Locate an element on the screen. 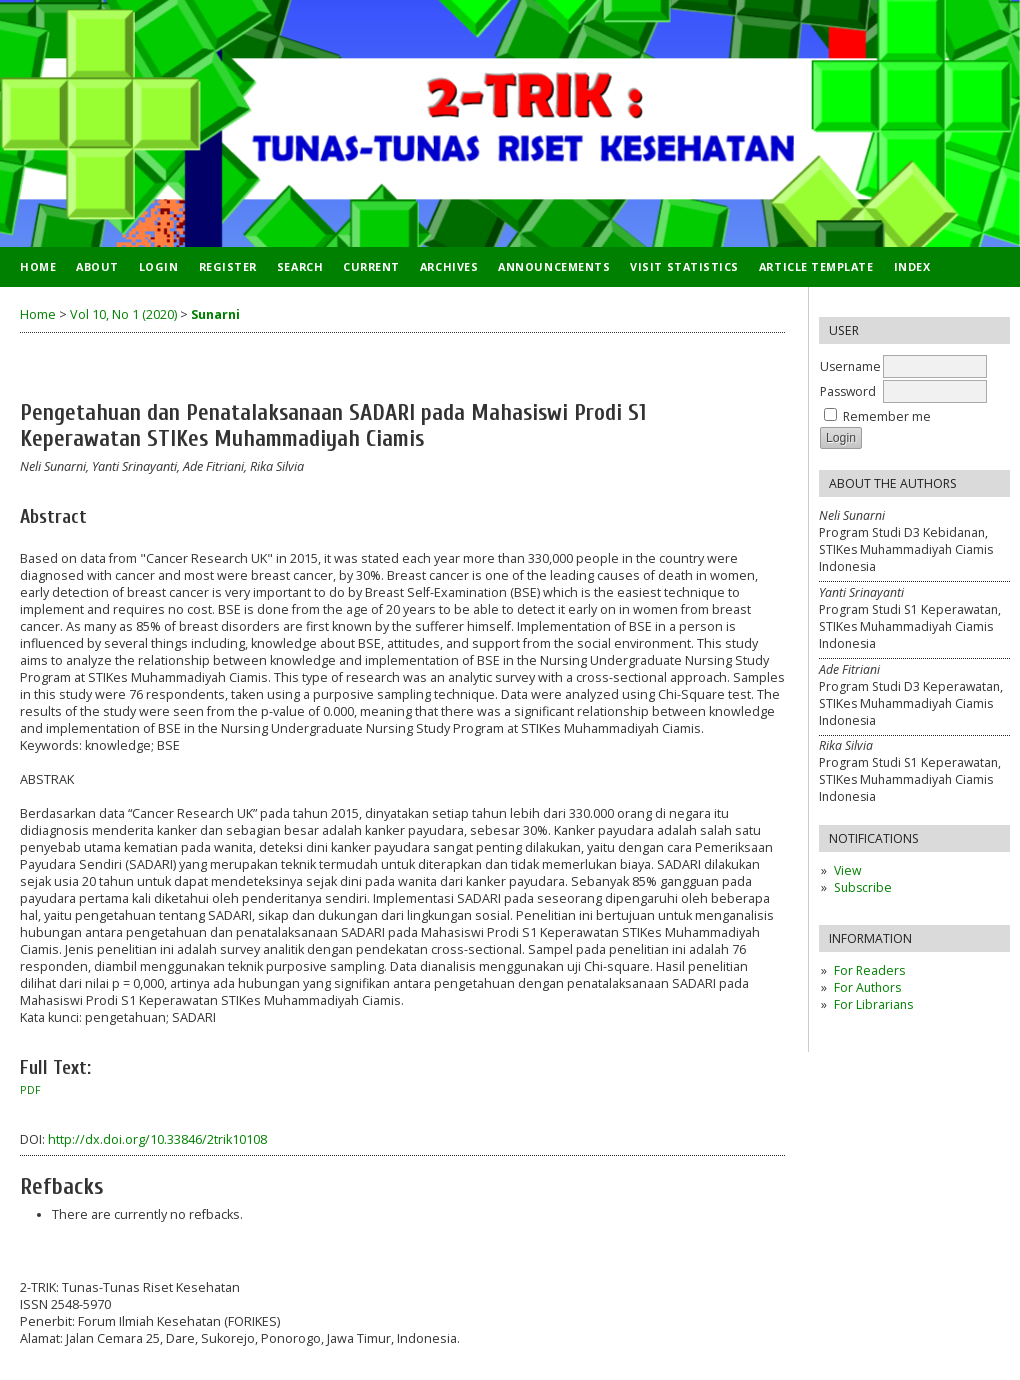  Subscribe is located at coordinates (863, 887).